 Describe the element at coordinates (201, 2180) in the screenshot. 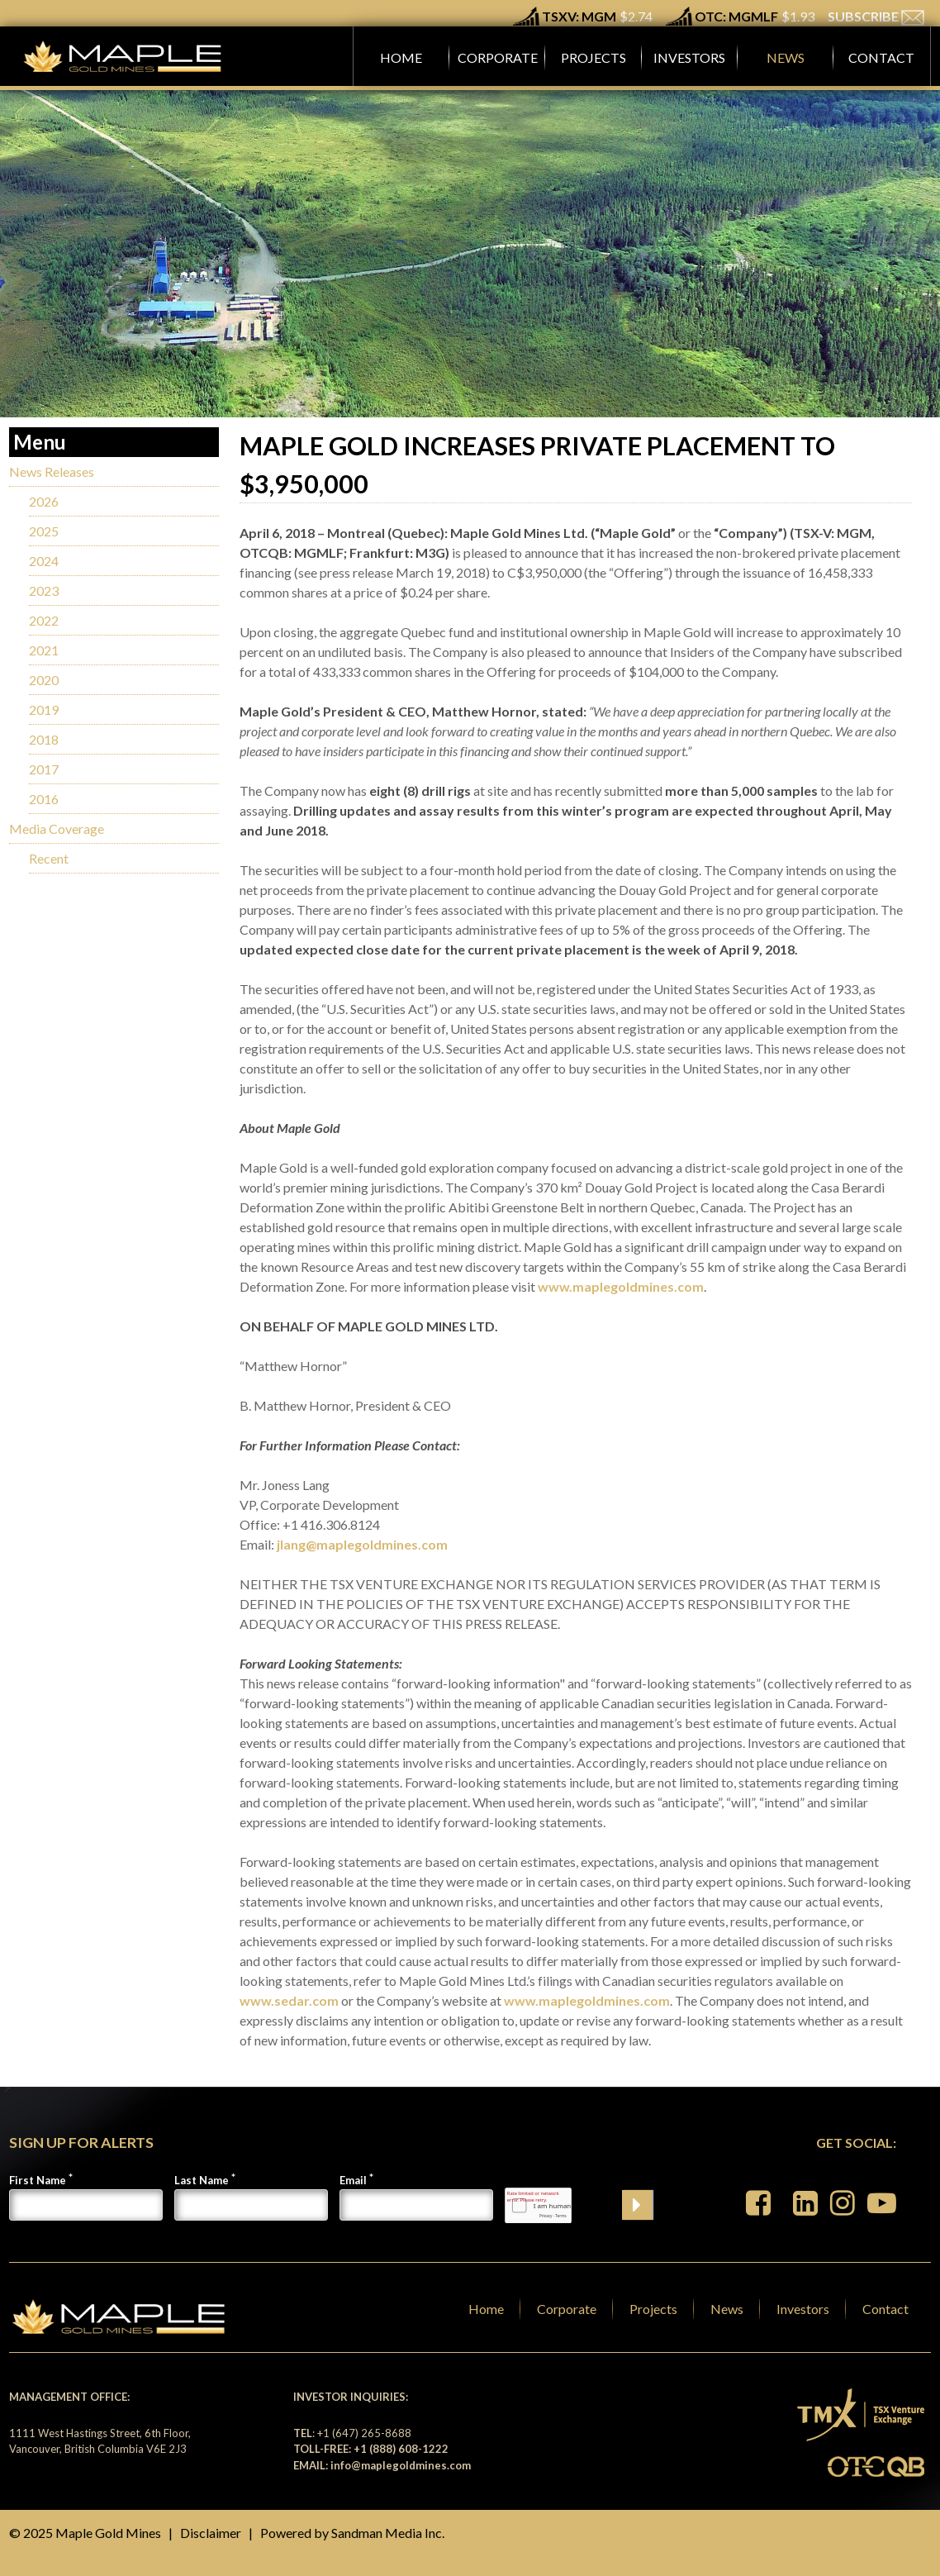

I see `Last Name` at that location.